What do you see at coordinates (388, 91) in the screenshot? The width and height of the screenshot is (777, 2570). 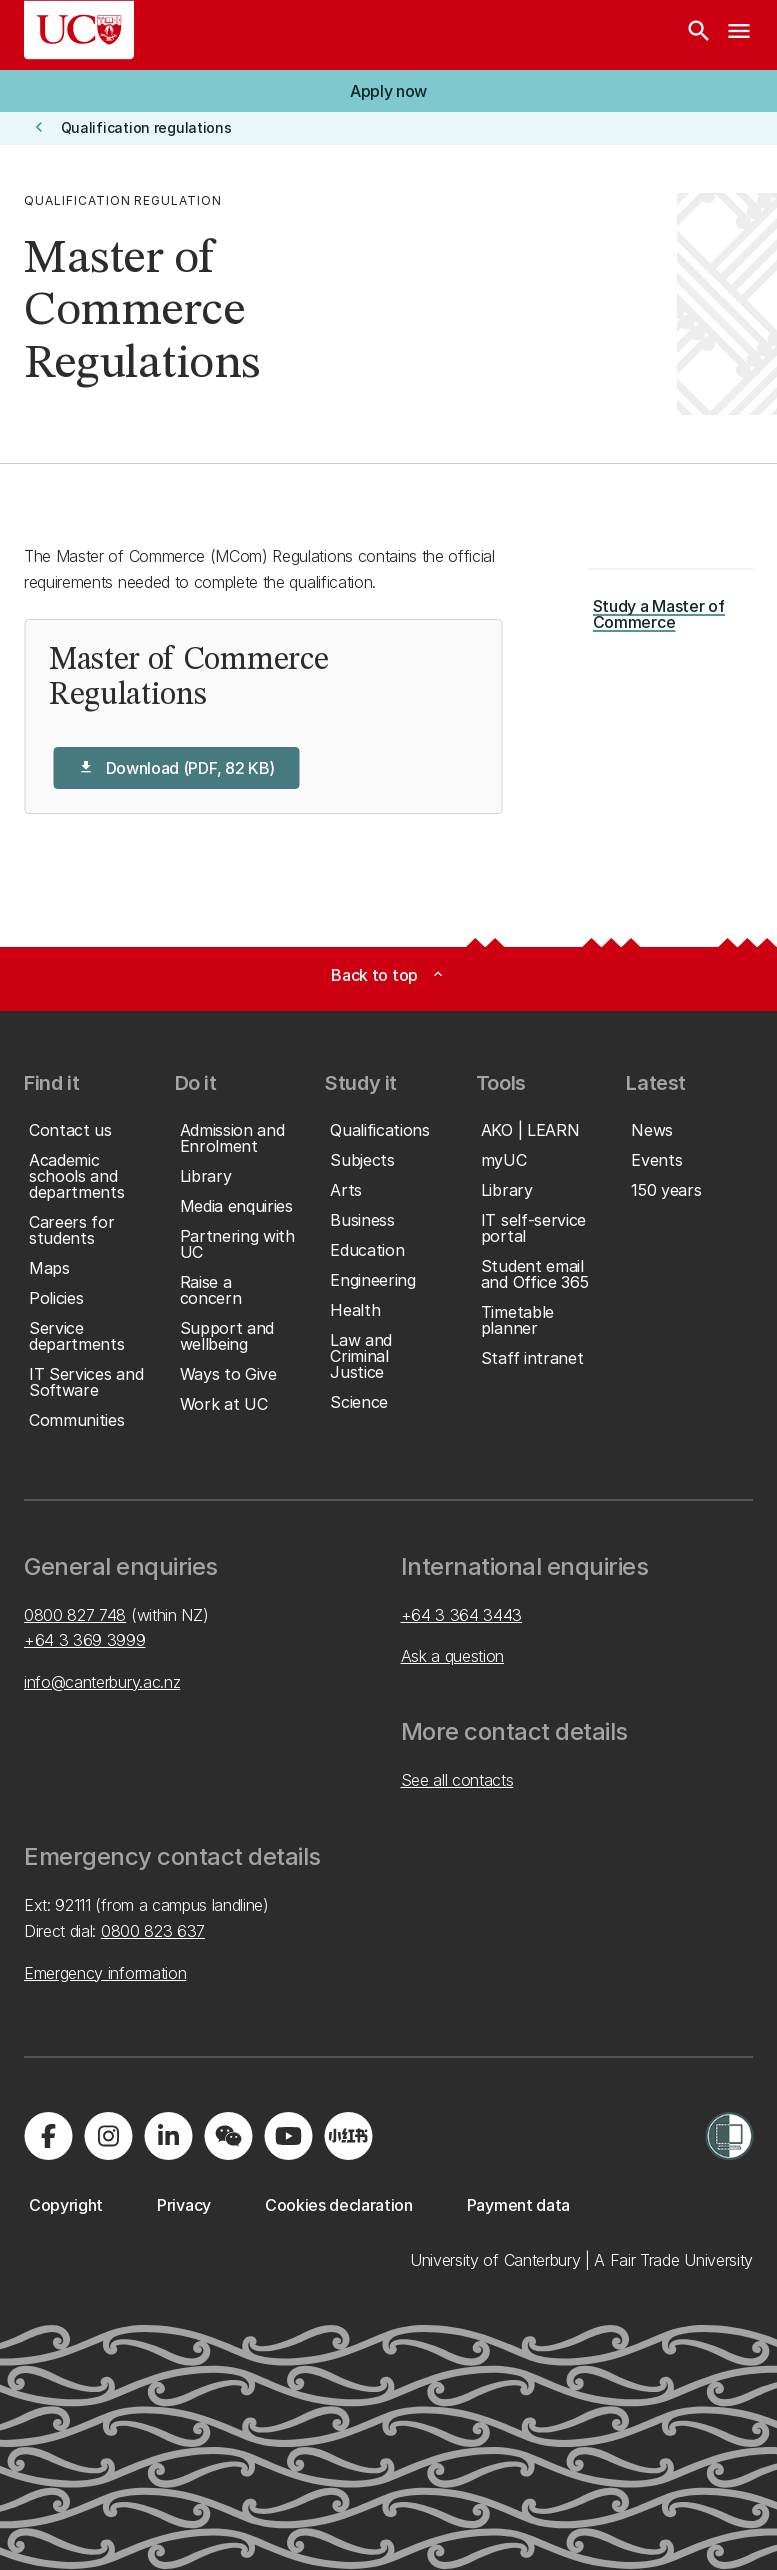 I see `[button]` at bounding box center [388, 91].